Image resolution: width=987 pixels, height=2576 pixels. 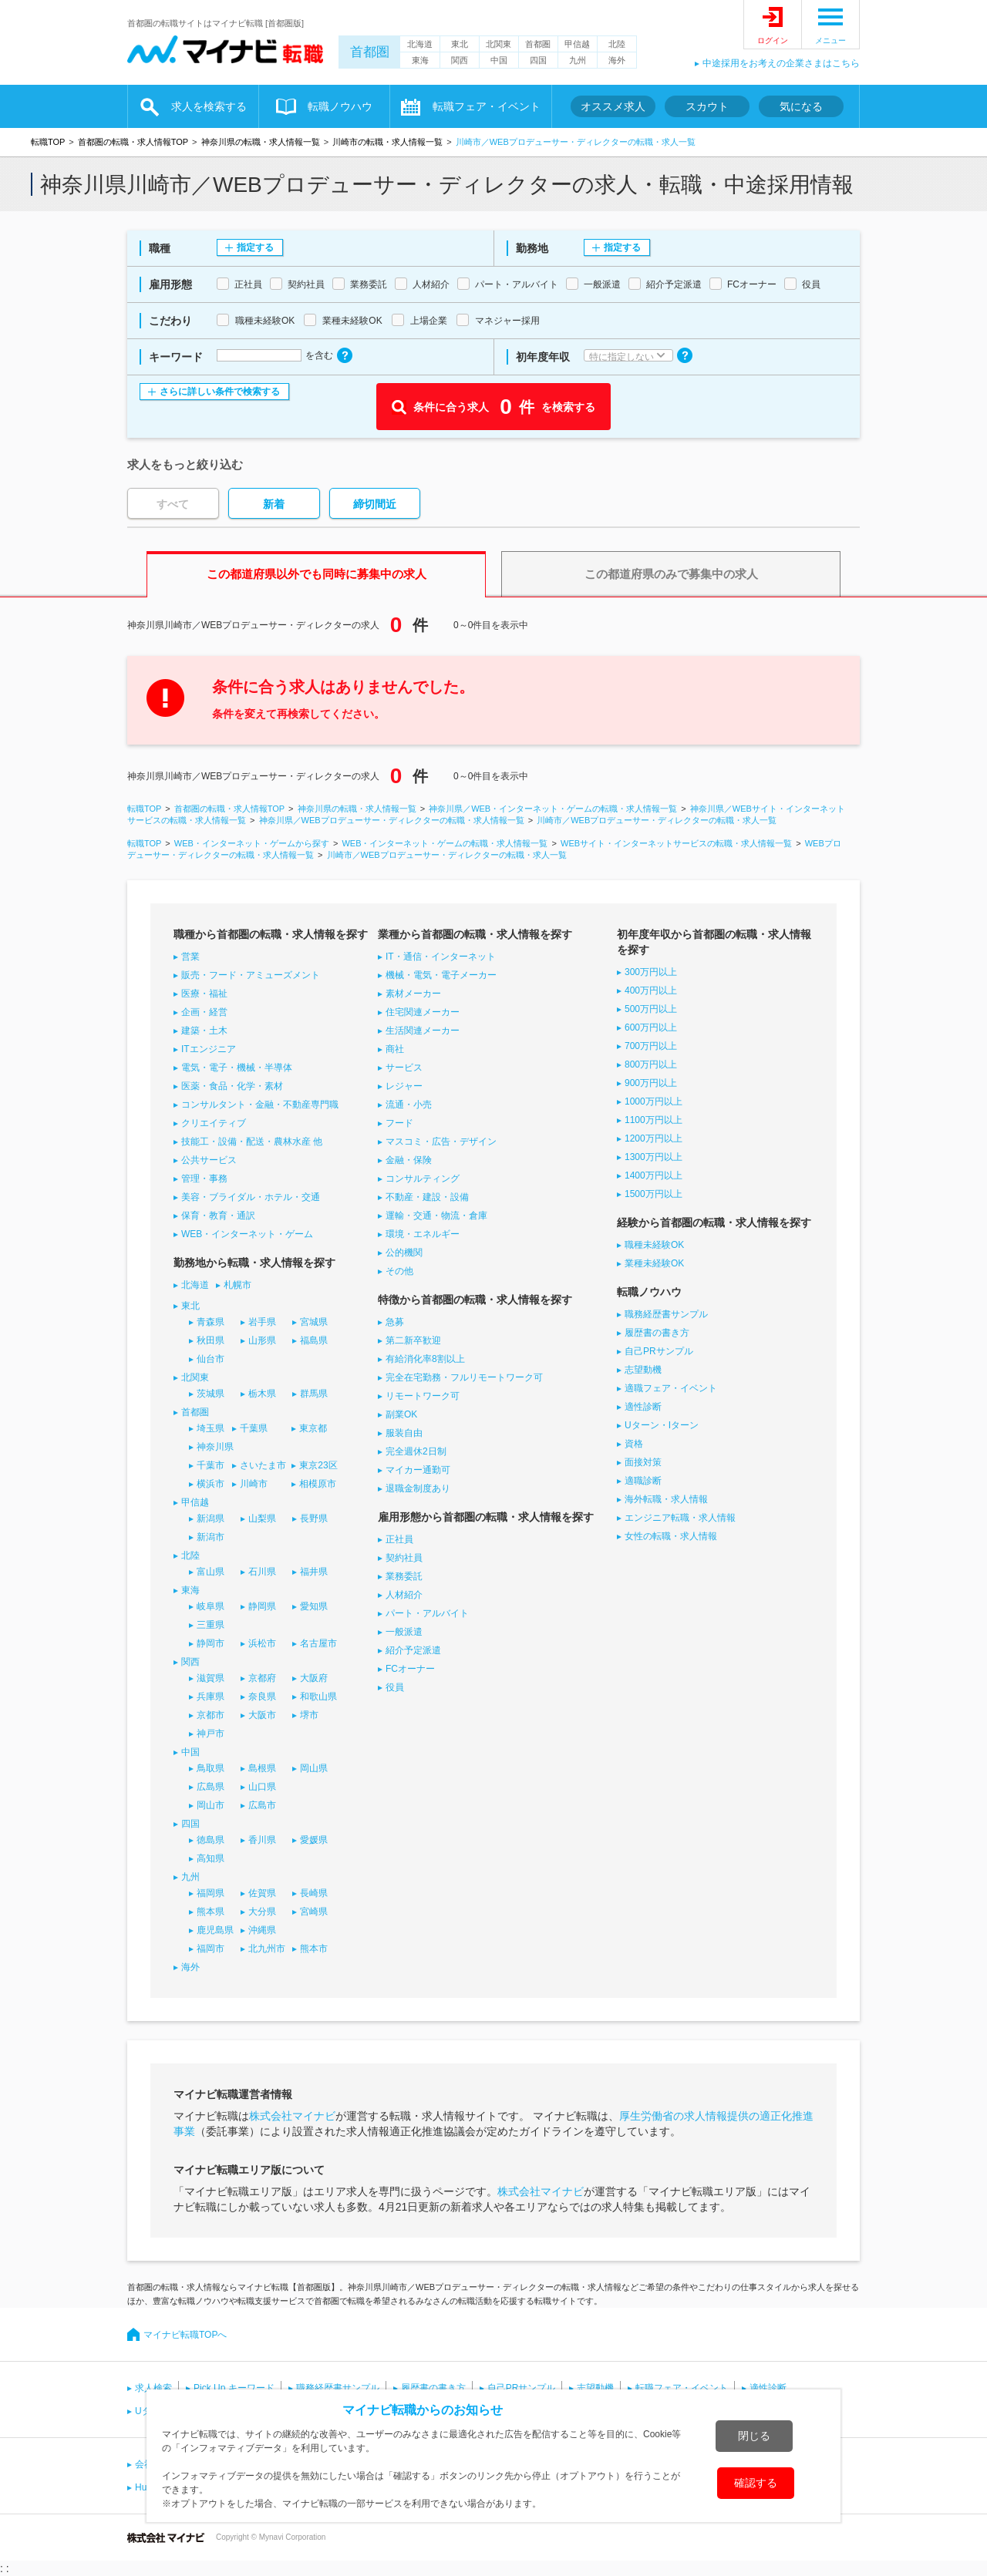 What do you see at coordinates (436, 1215) in the screenshot?
I see `運輸・交通・物流・倉庫` at bounding box center [436, 1215].